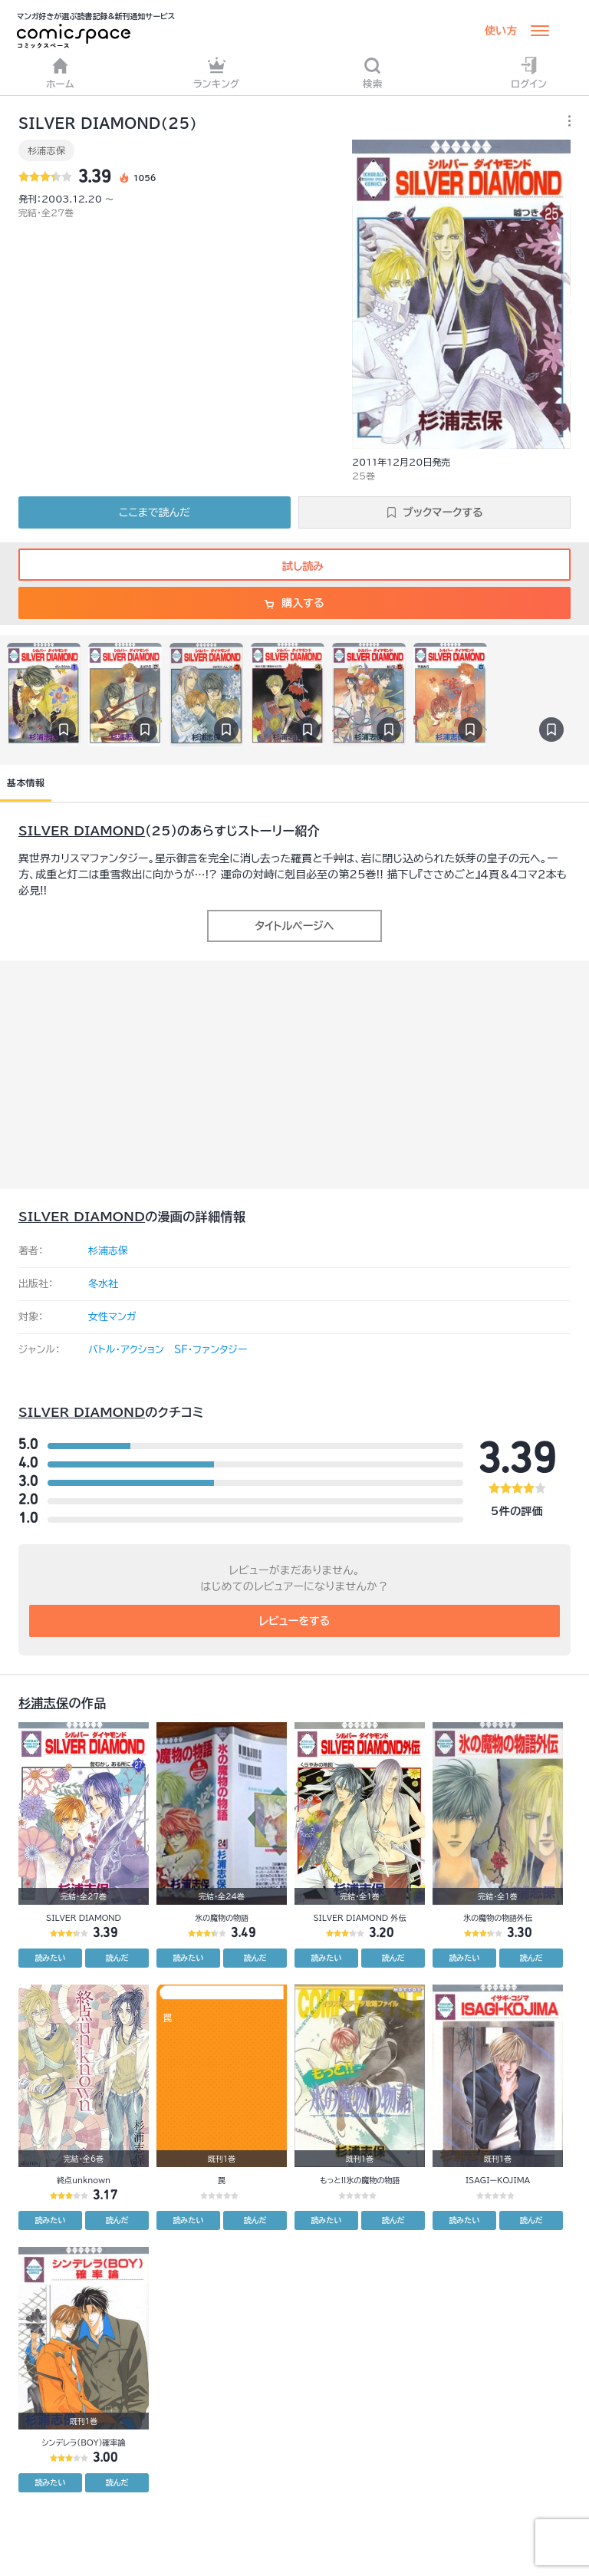  Describe the element at coordinates (103, 1284) in the screenshot. I see `冬水社` at that location.